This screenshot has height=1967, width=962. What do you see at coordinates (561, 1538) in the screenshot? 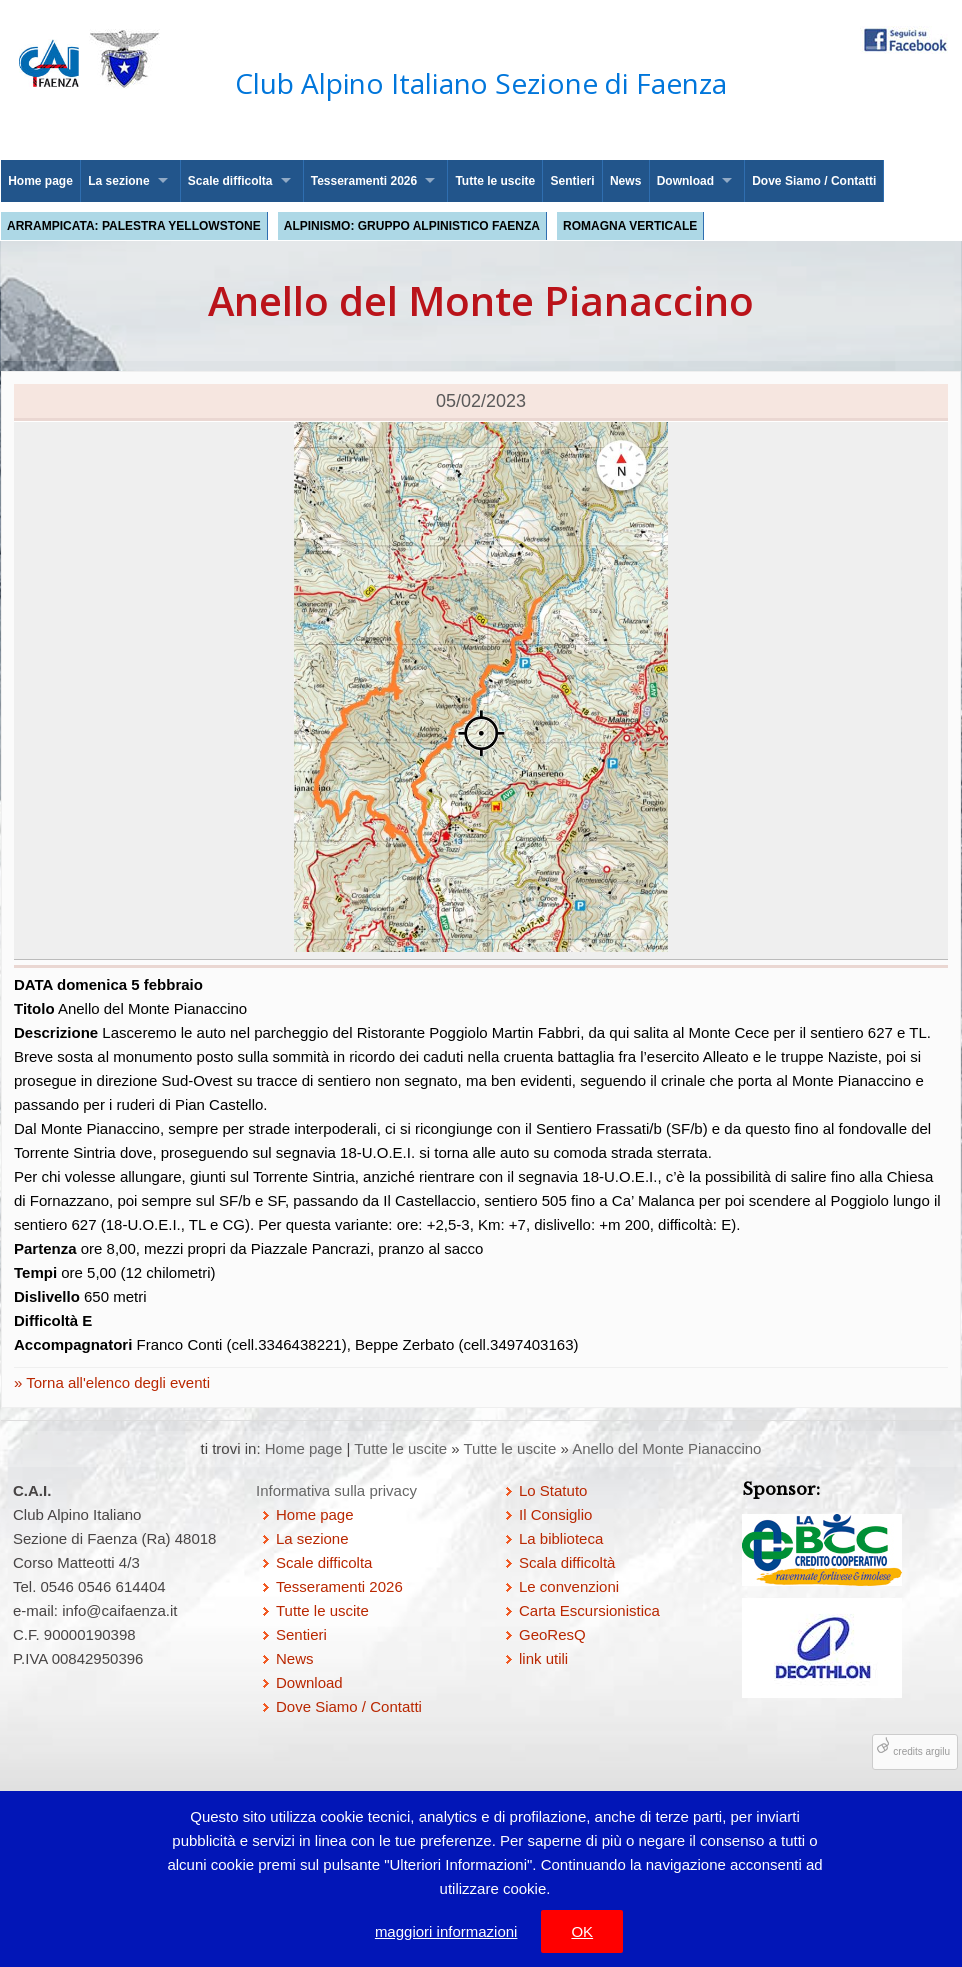
I see `La biblioteca` at bounding box center [561, 1538].